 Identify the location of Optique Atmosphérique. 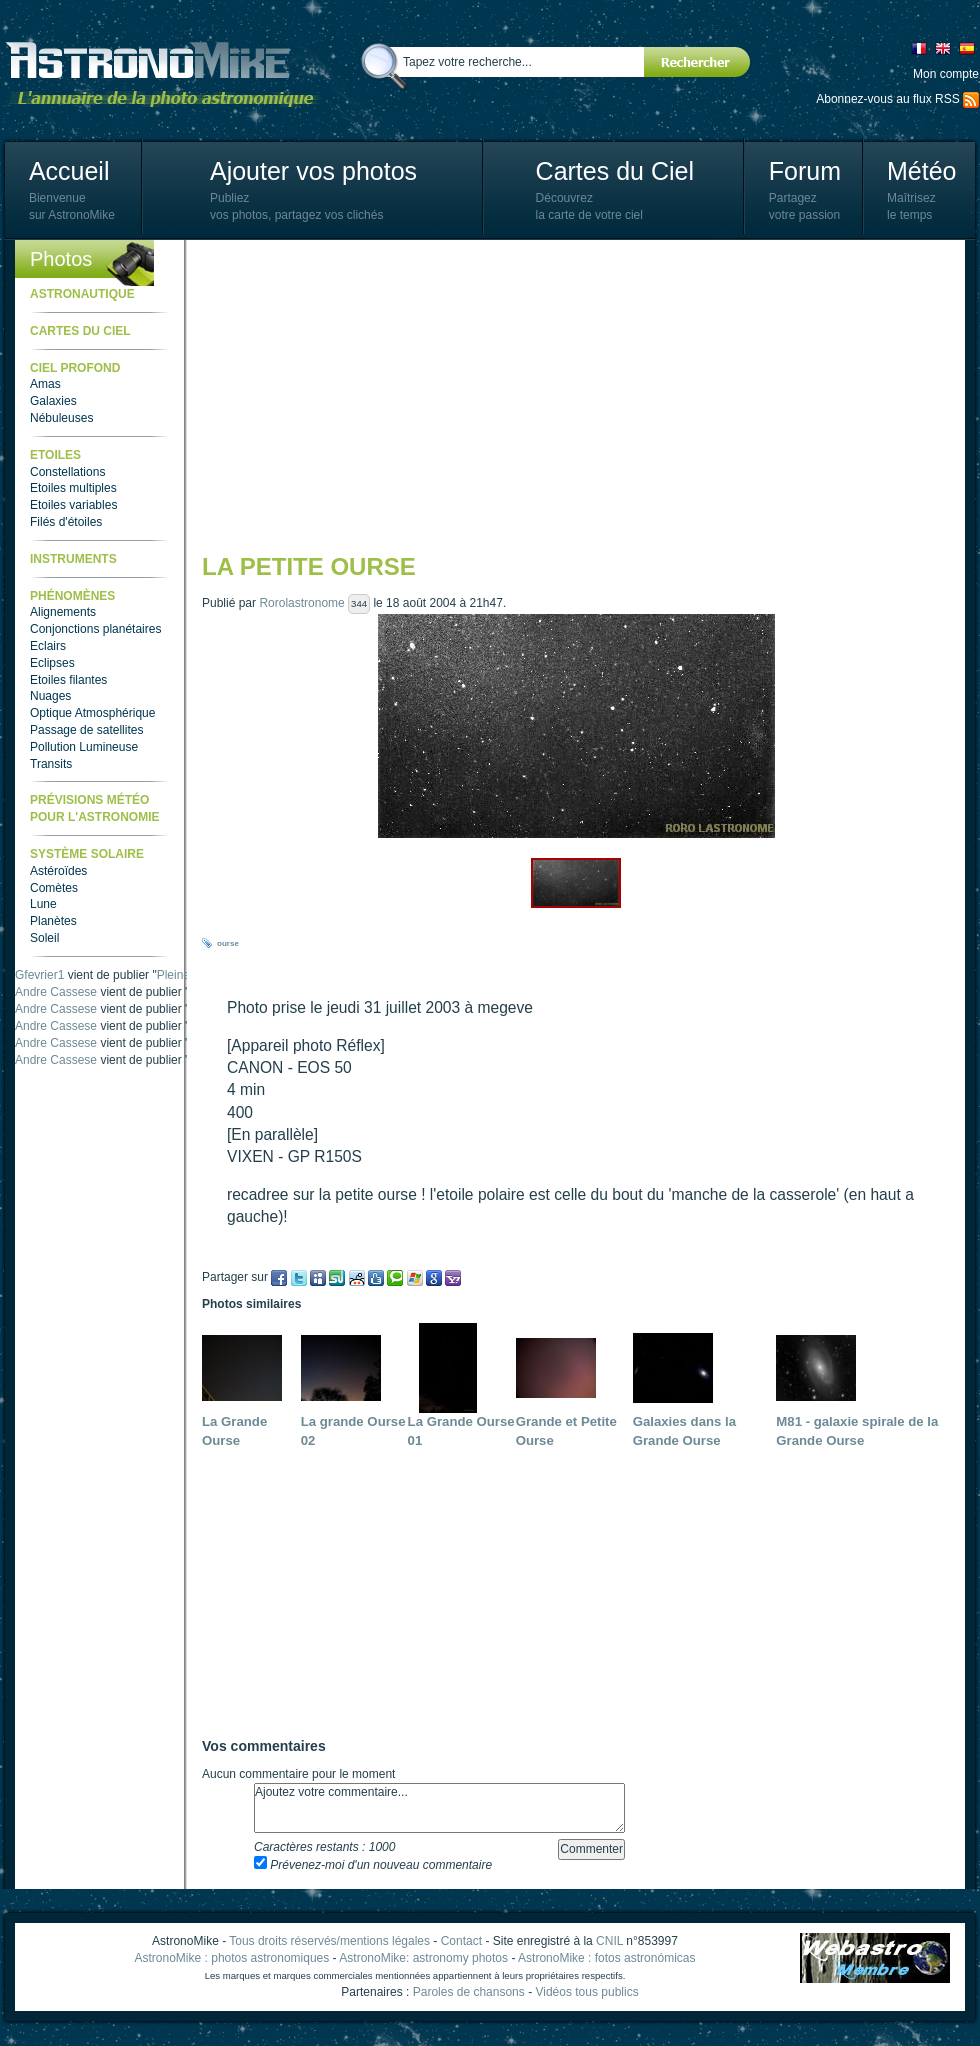
(92, 713).